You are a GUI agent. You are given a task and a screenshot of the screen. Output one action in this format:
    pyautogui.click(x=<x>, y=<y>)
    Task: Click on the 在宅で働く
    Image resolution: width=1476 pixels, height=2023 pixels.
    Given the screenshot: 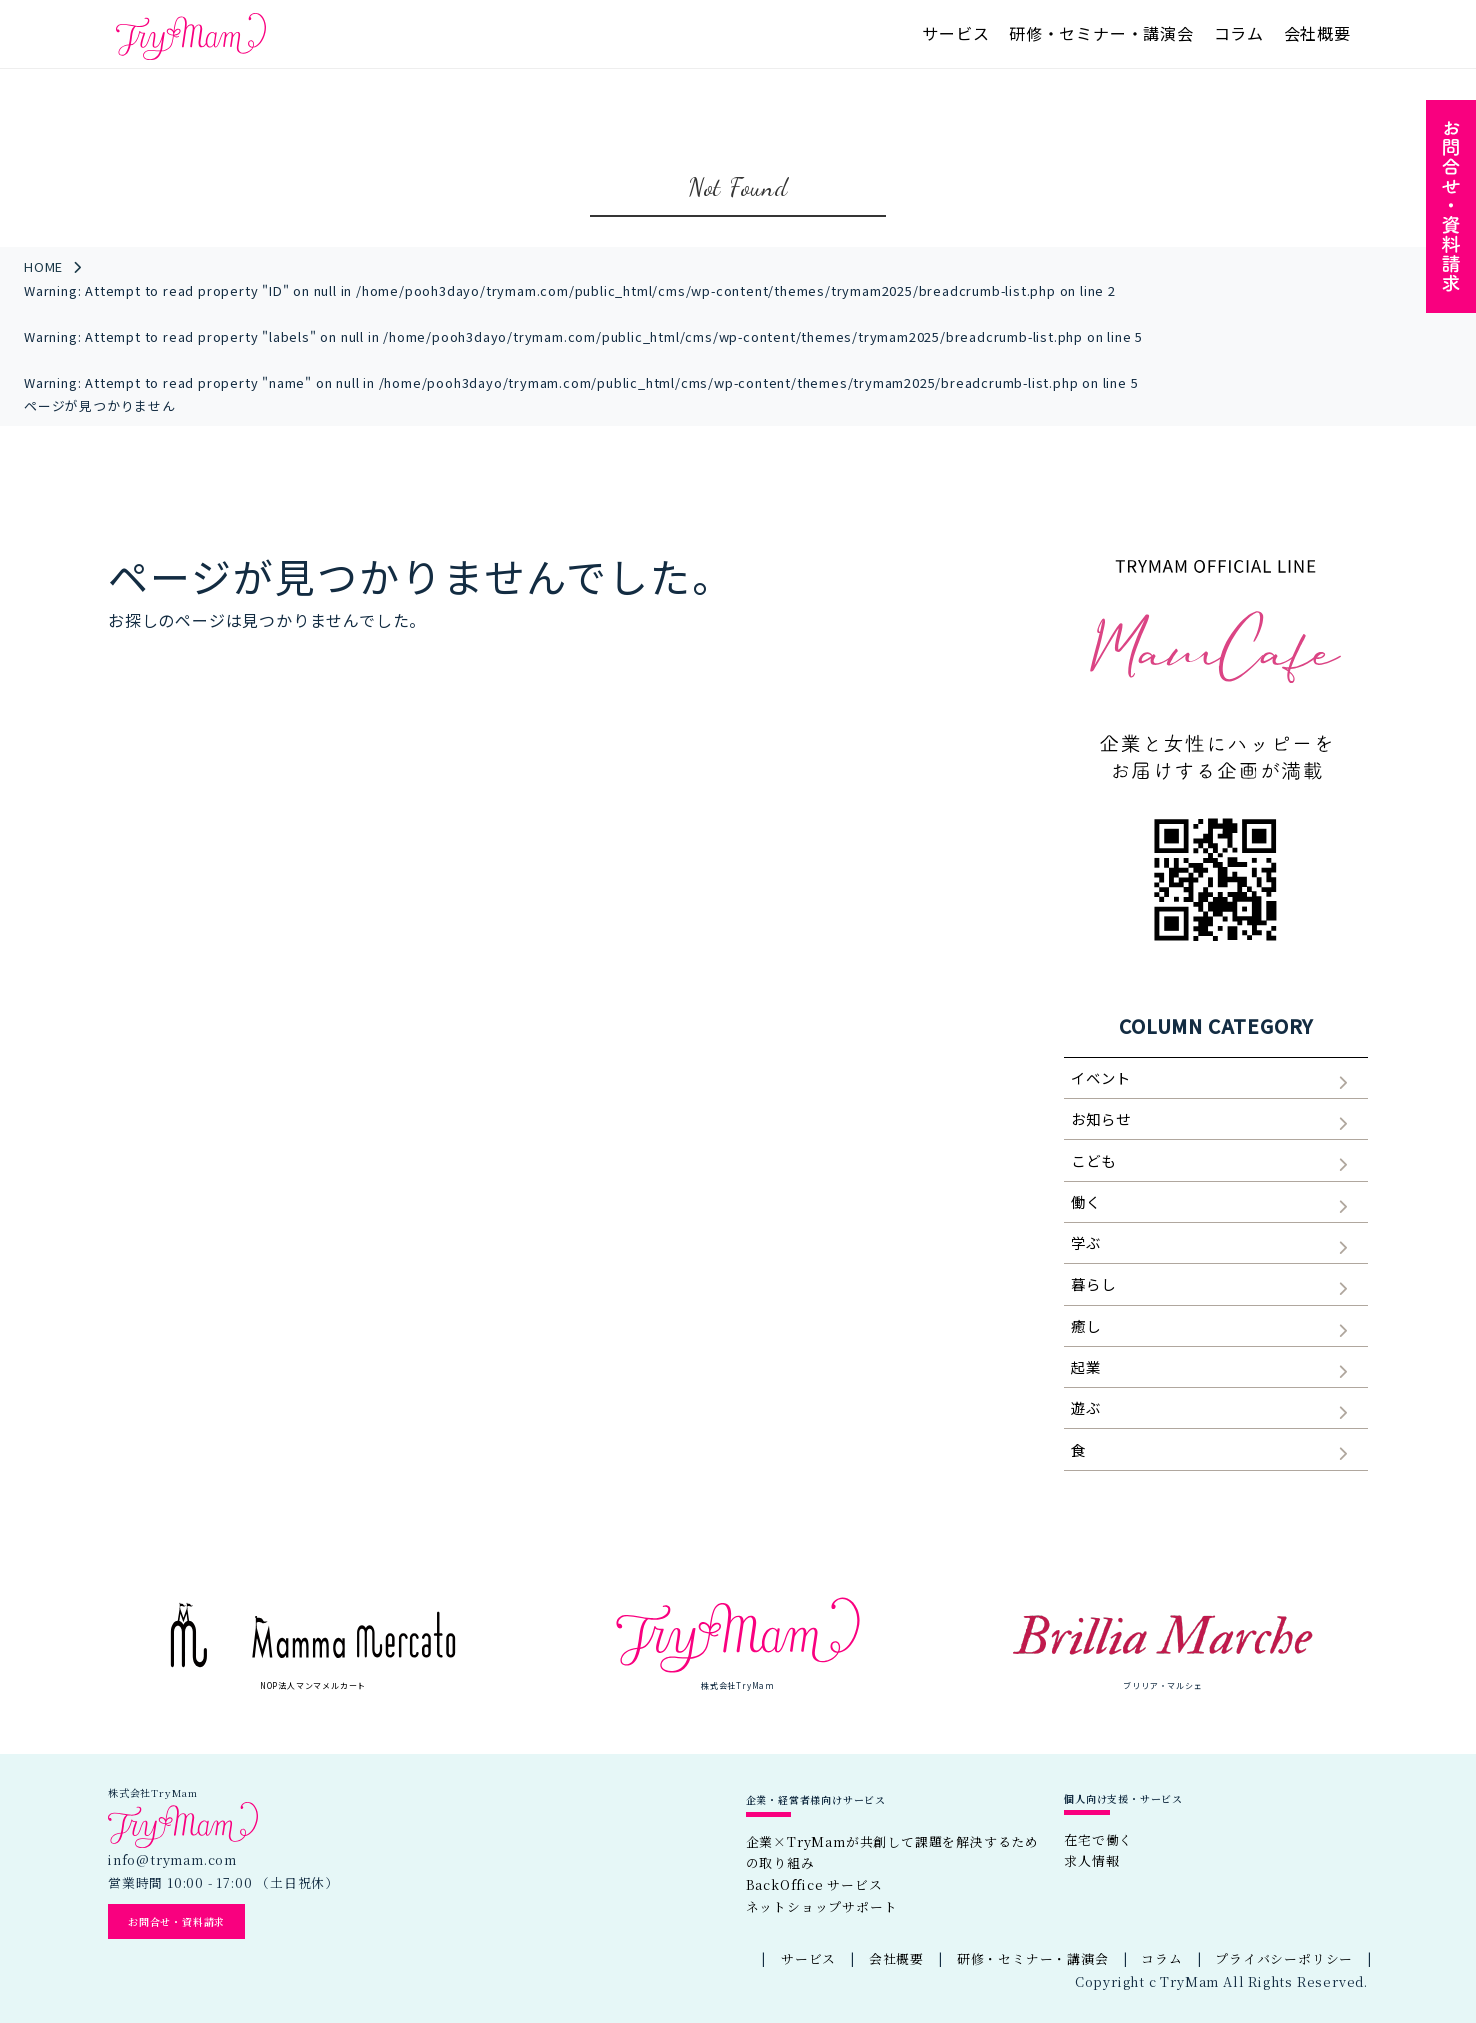 What is the action you would take?
    pyautogui.click(x=1098, y=1839)
    